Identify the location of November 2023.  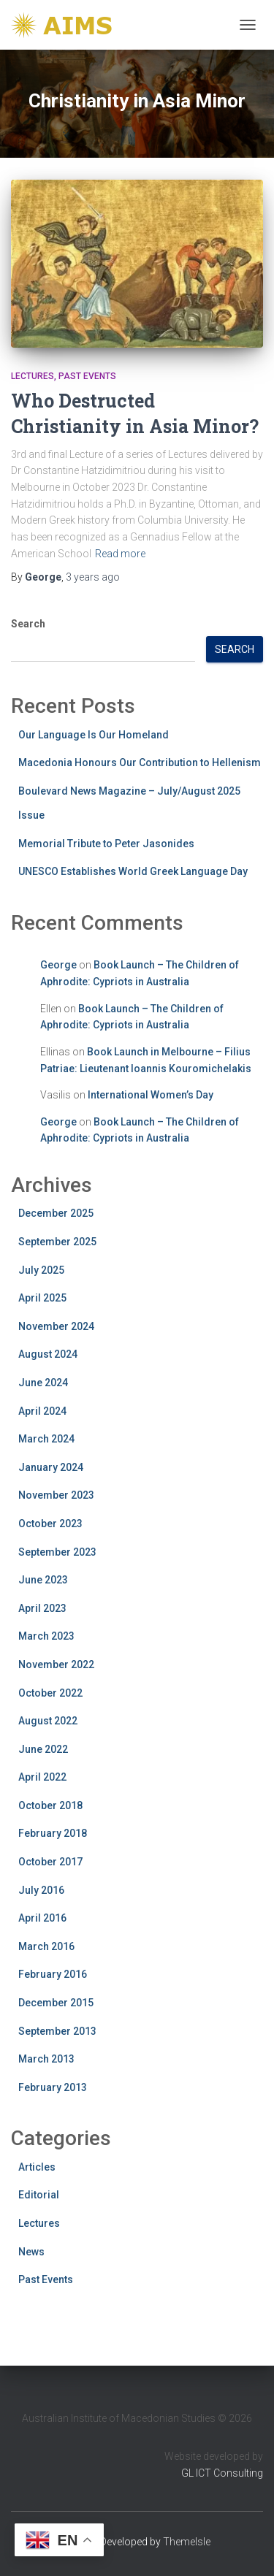
(56, 1495).